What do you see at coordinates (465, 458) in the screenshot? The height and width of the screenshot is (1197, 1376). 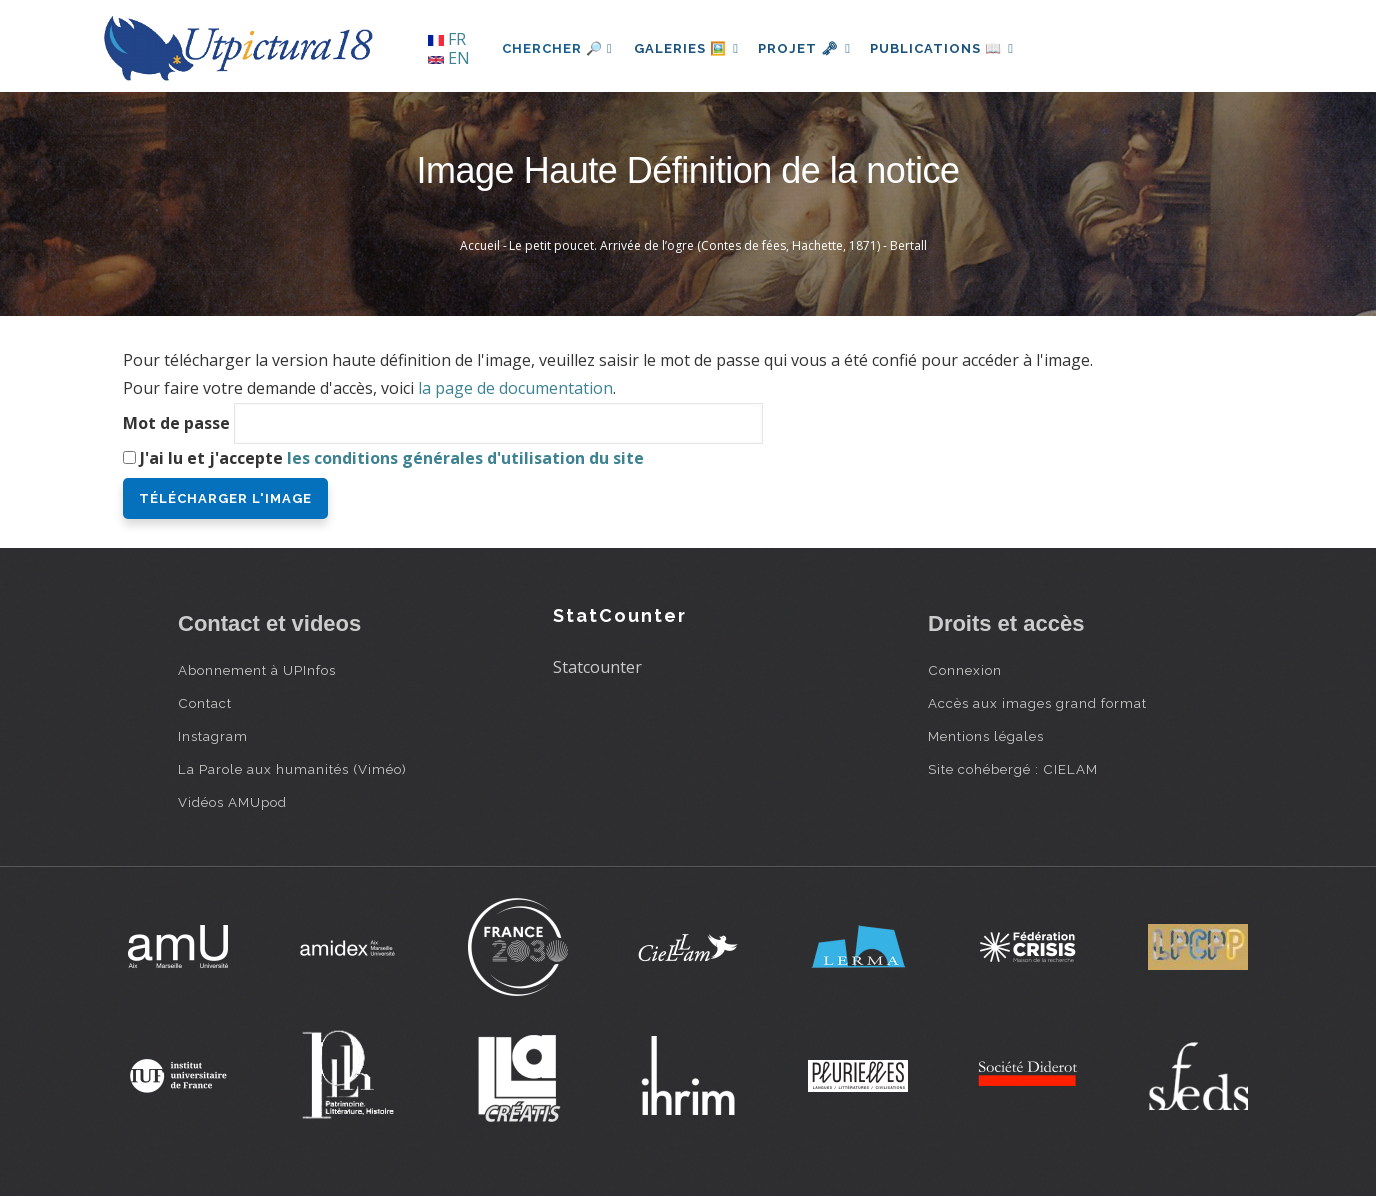 I see `les conditions générales d'utilisation du site` at bounding box center [465, 458].